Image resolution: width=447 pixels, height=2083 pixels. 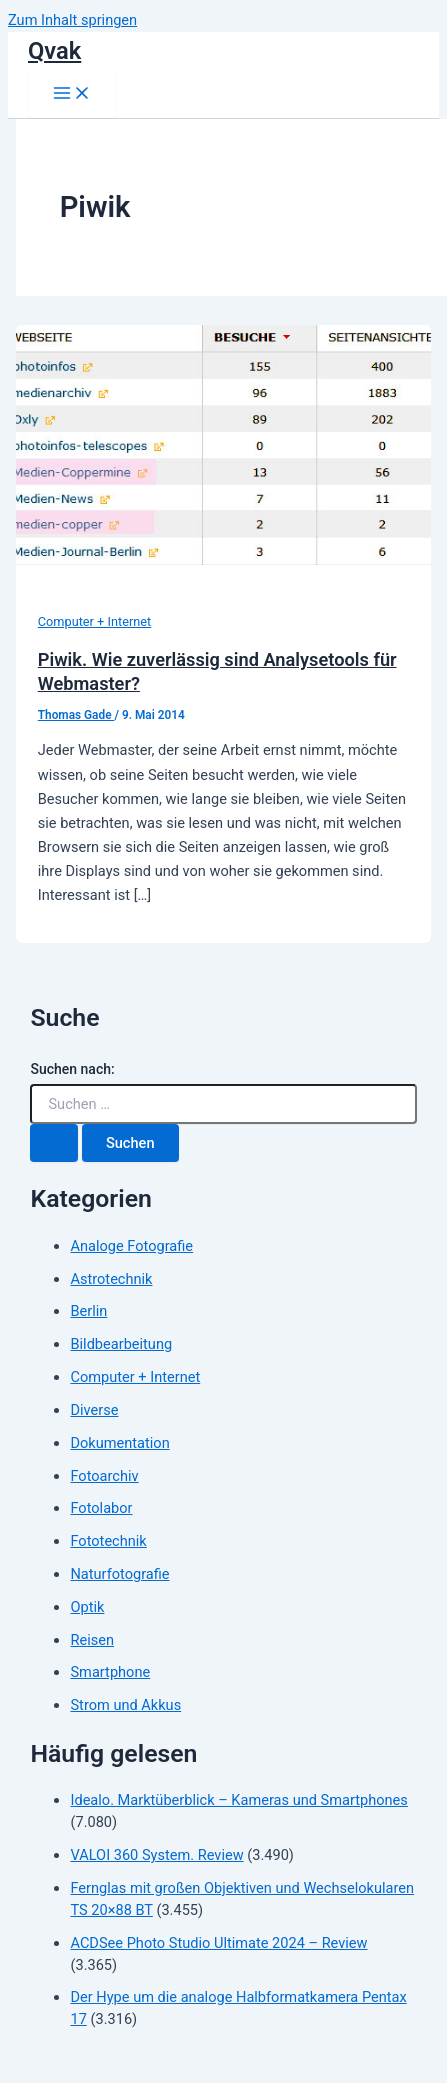 I want to click on Qvak, so click(x=54, y=51).